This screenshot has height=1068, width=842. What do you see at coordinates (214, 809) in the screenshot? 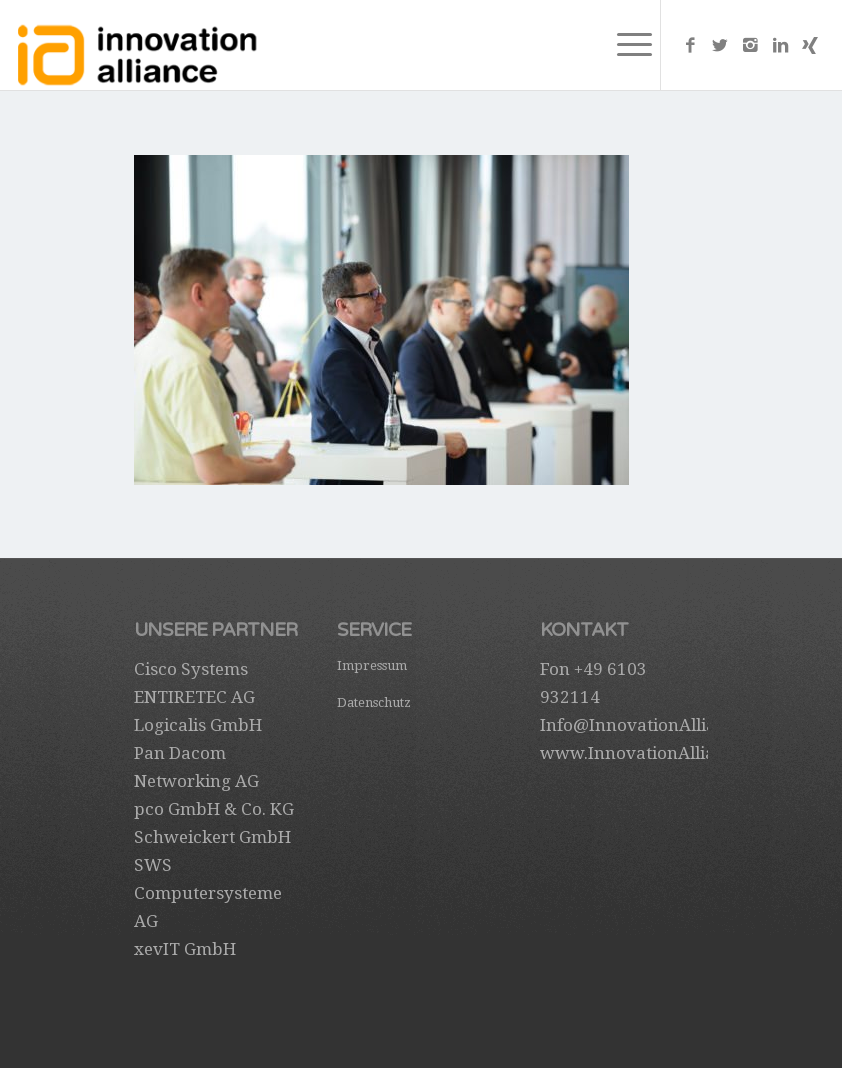
I see `pco GmbH & Co. KG` at bounding box center [214, 809].